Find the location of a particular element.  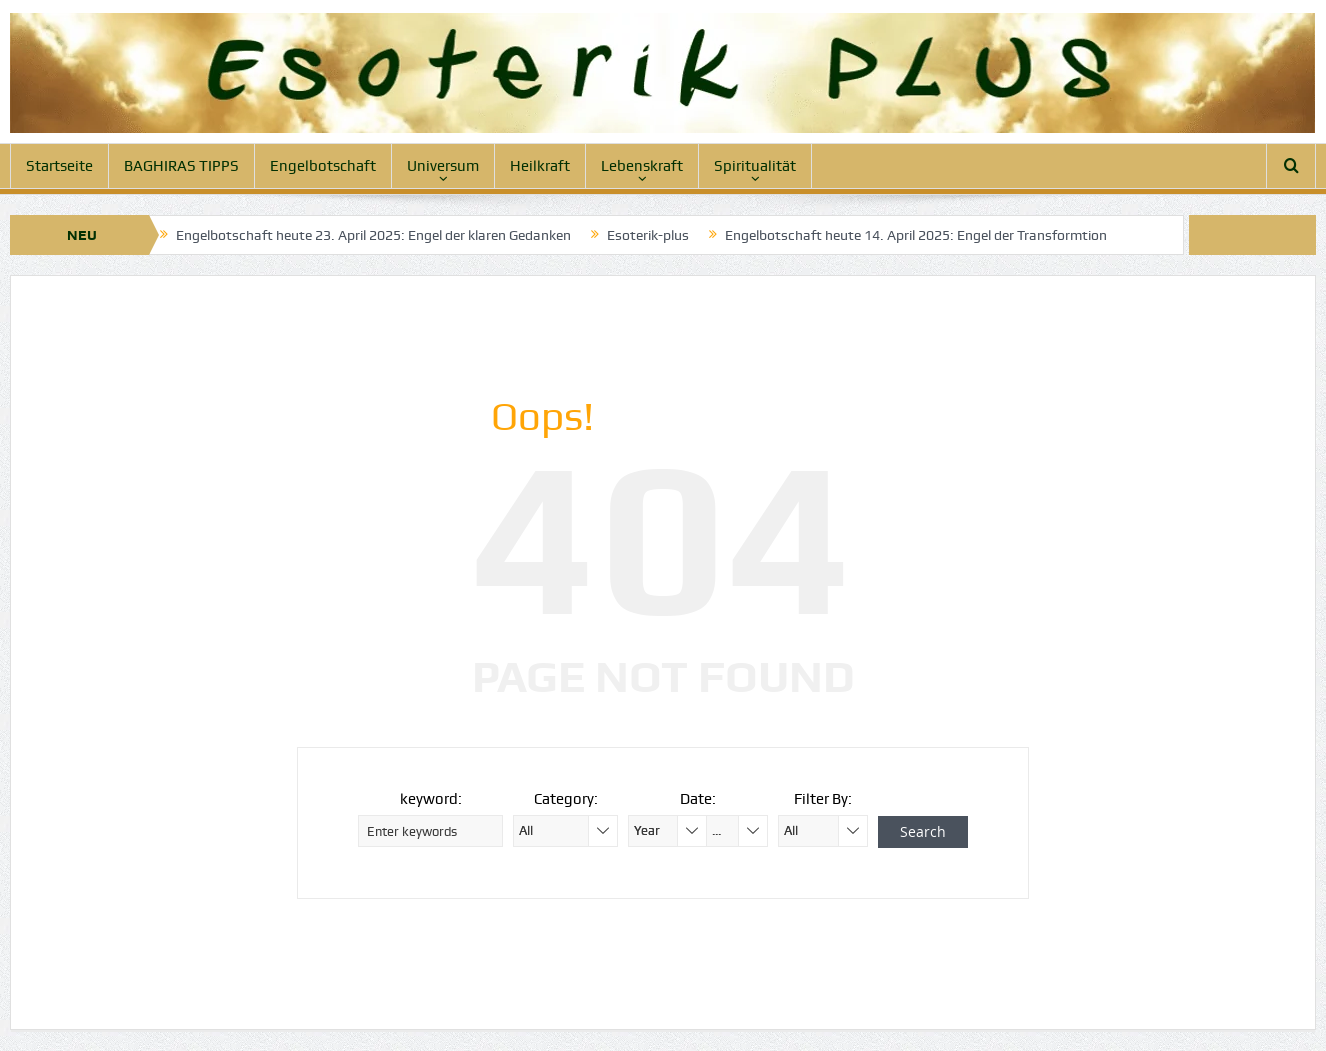

Heilkraft is located at coordinates (540, 166).